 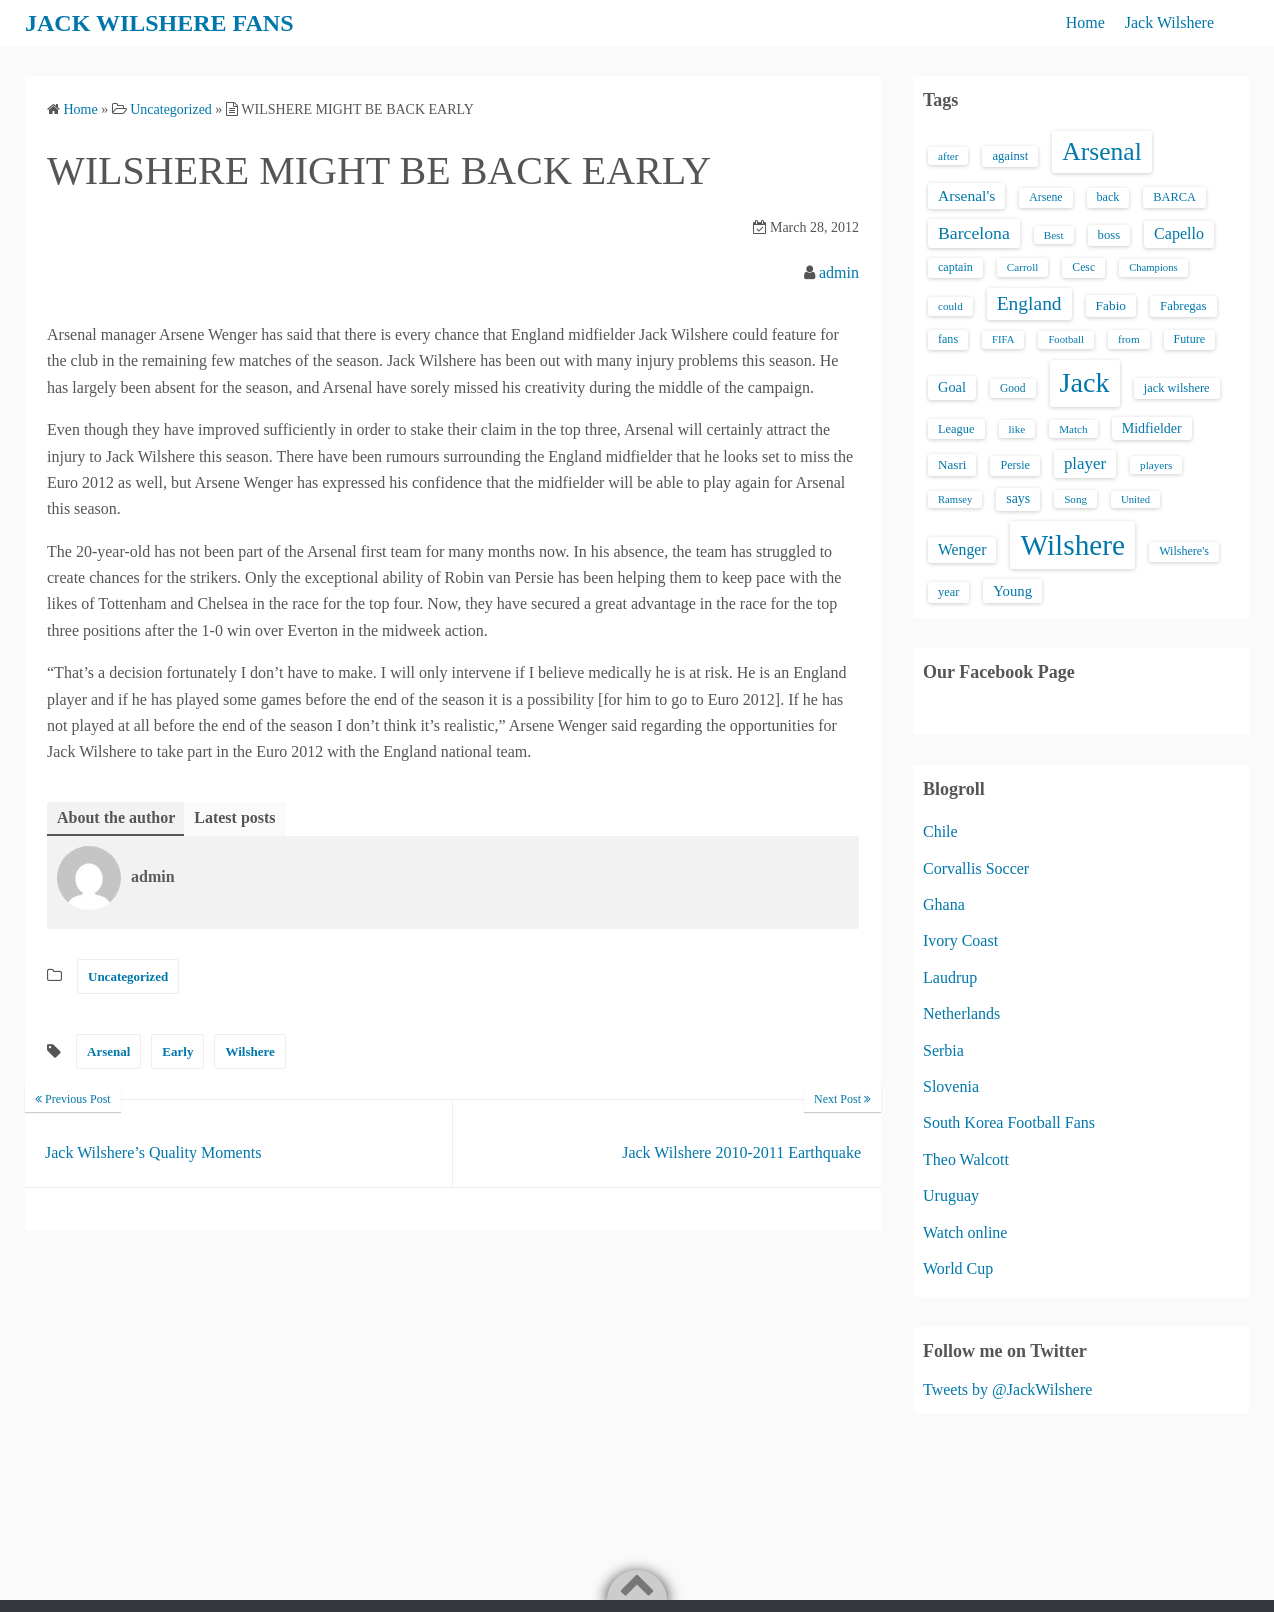 I want to click on Fabregas [Fabregas (19 items)], so click(x=1183, y=306).